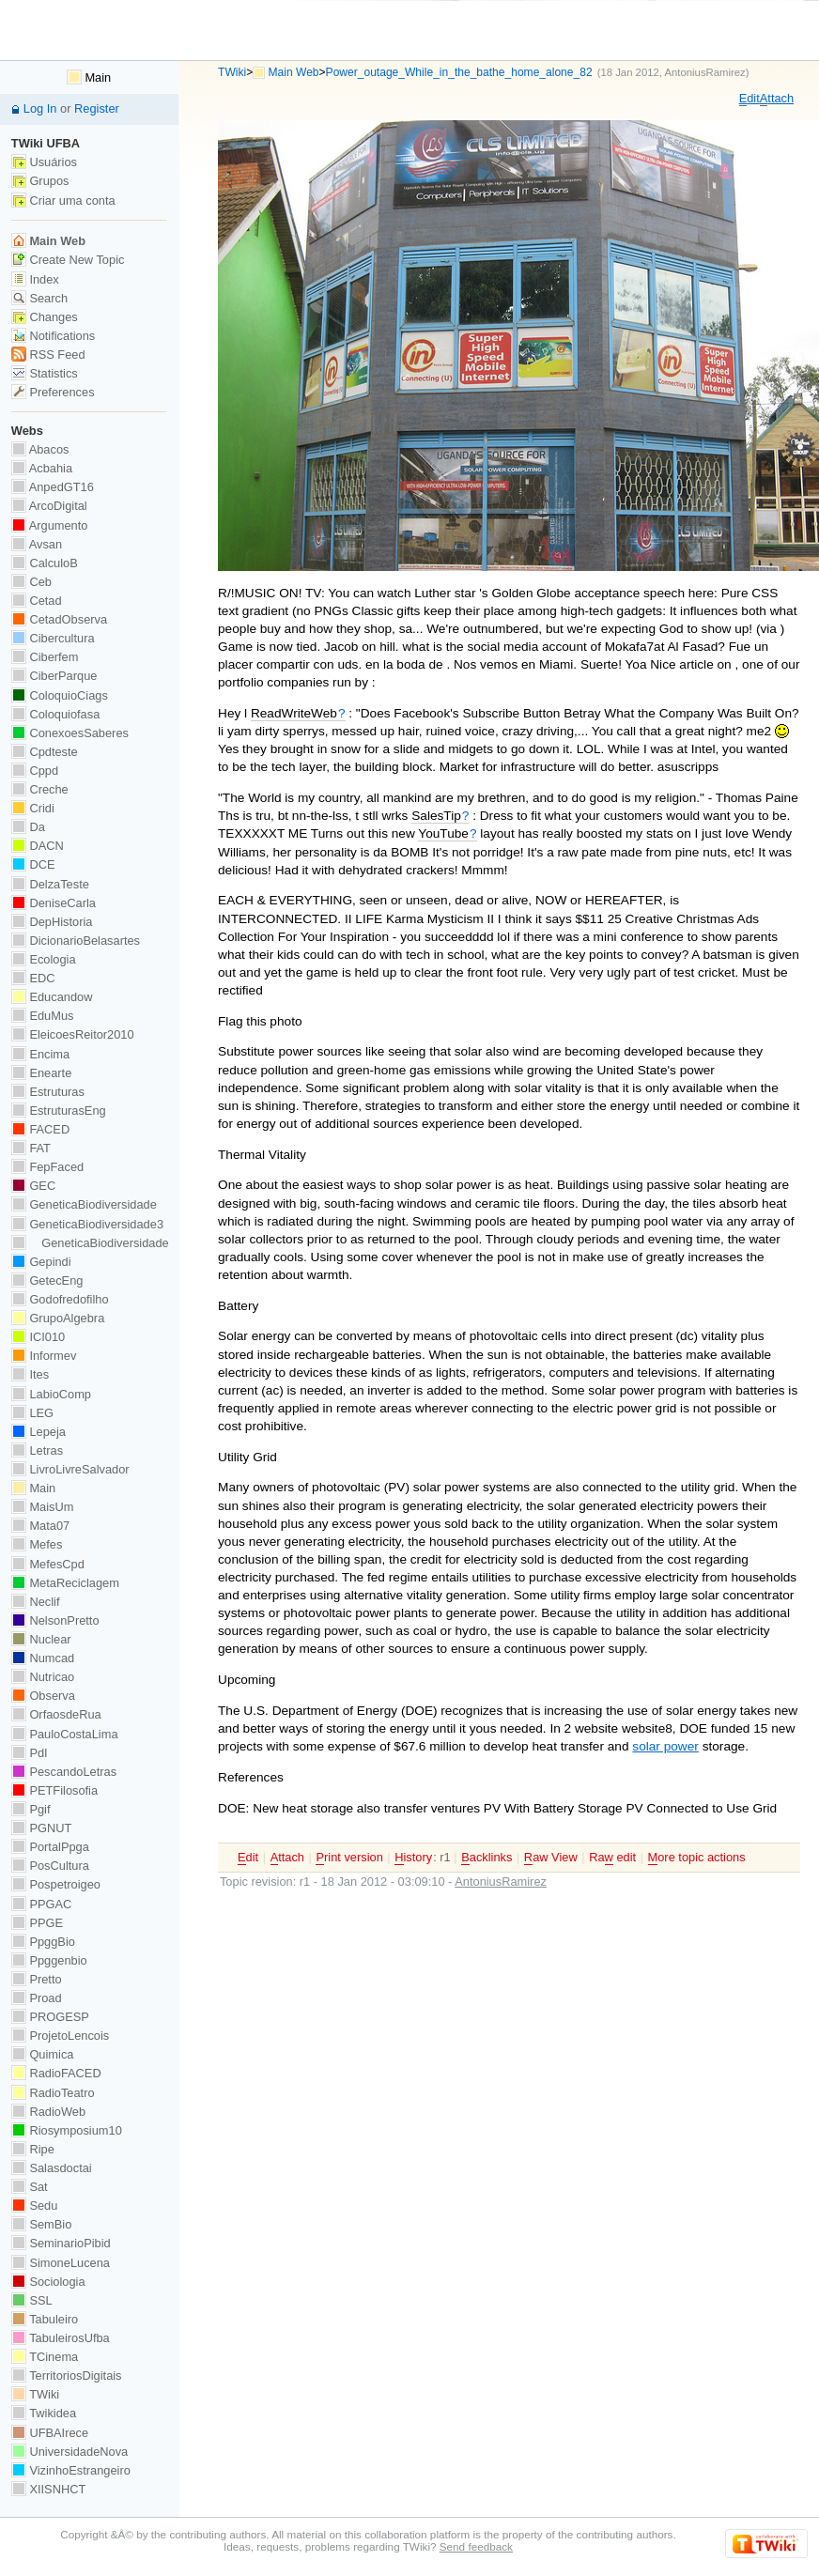  What do you see at coordinates (53, 903) in the screenshot?
I see `DeniseCarla` at bounding box center [53, 903].